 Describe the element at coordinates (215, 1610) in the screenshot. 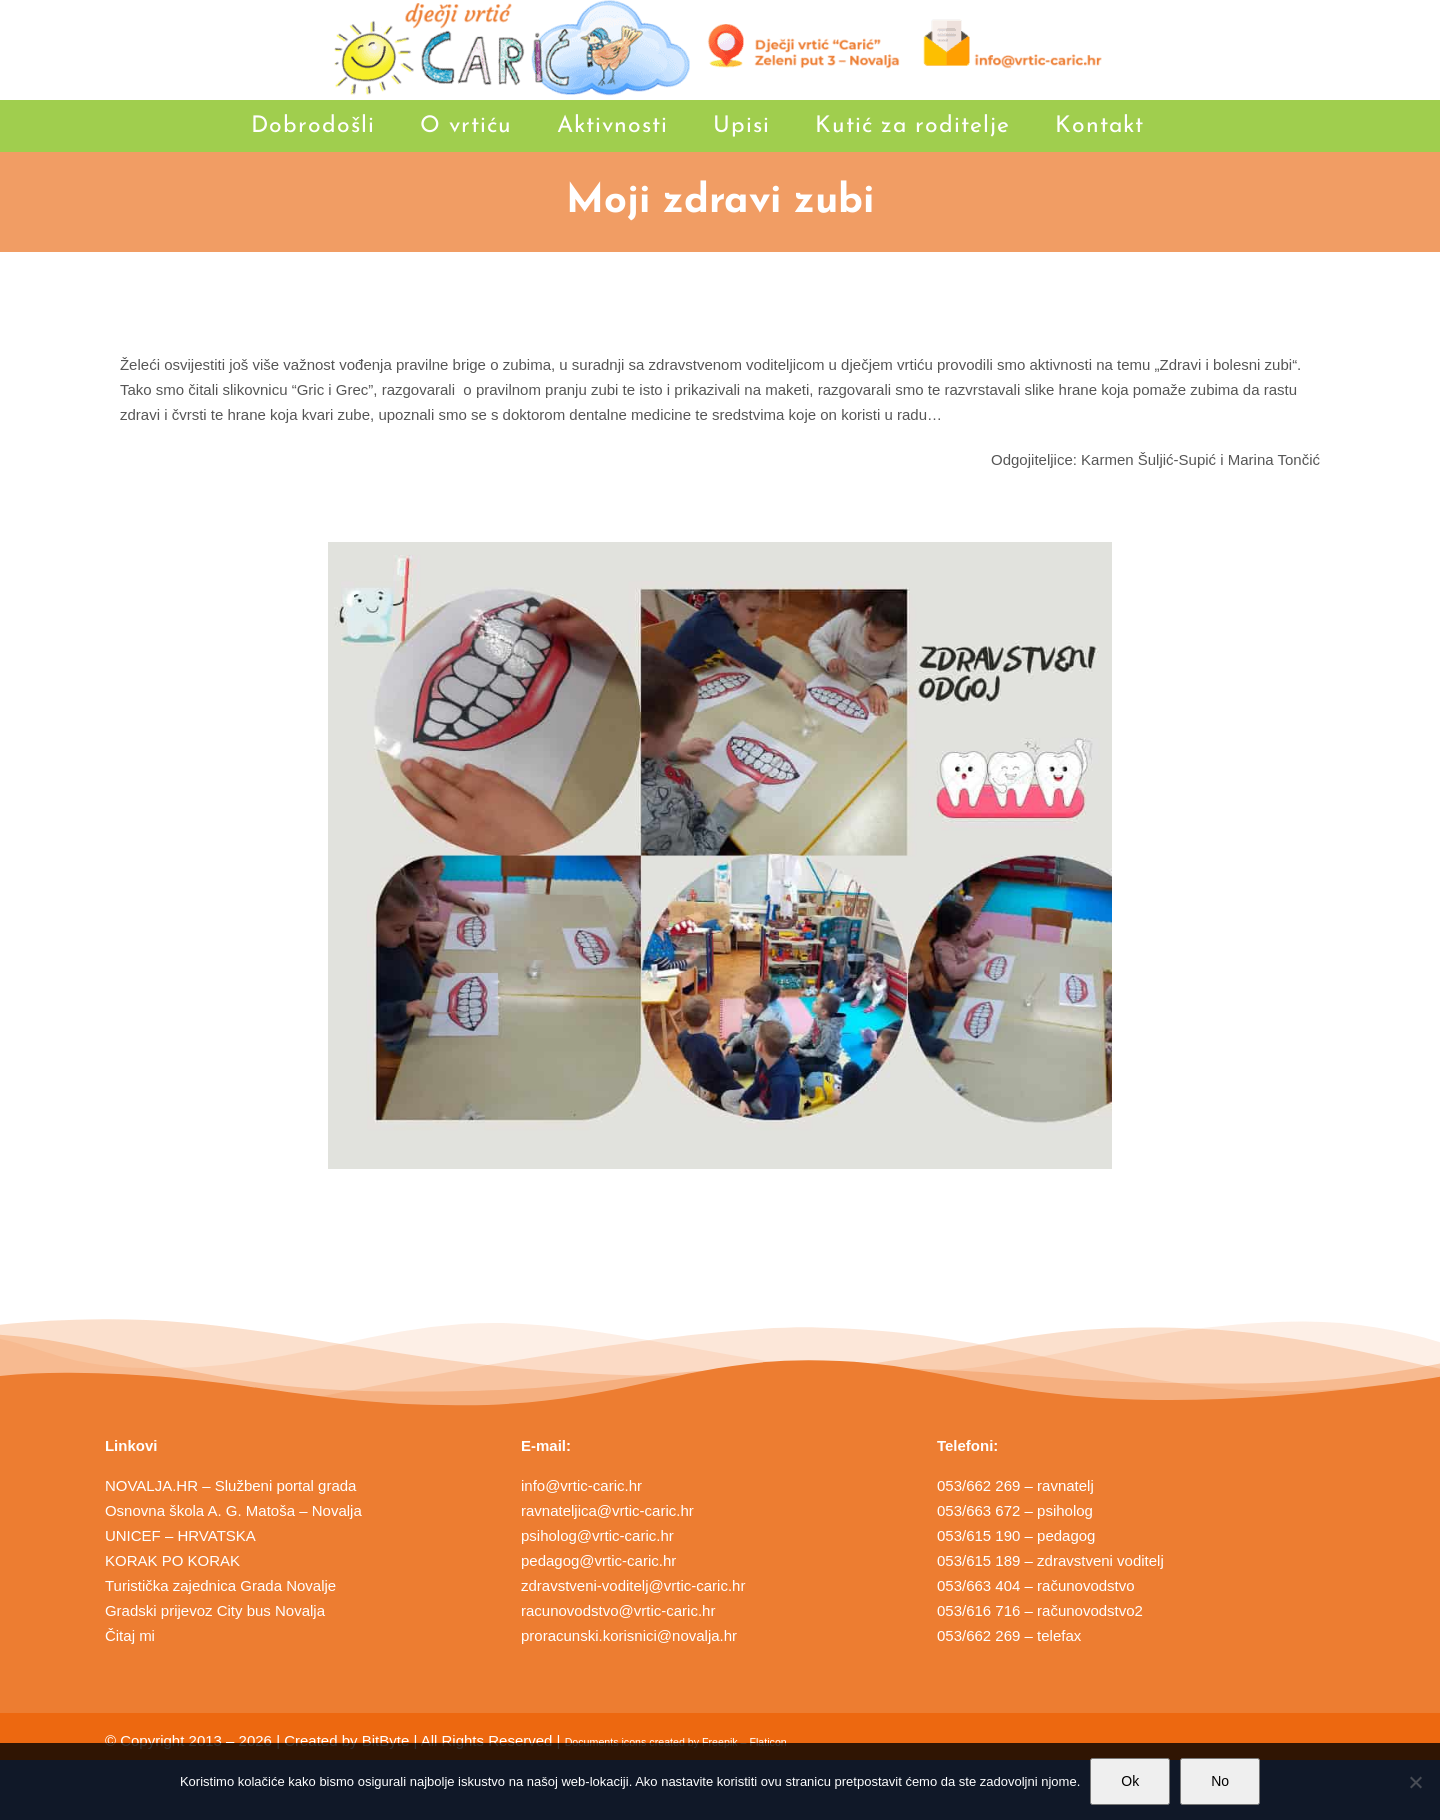

I see `Gradski prijevoz City bus Novalja` at that location.